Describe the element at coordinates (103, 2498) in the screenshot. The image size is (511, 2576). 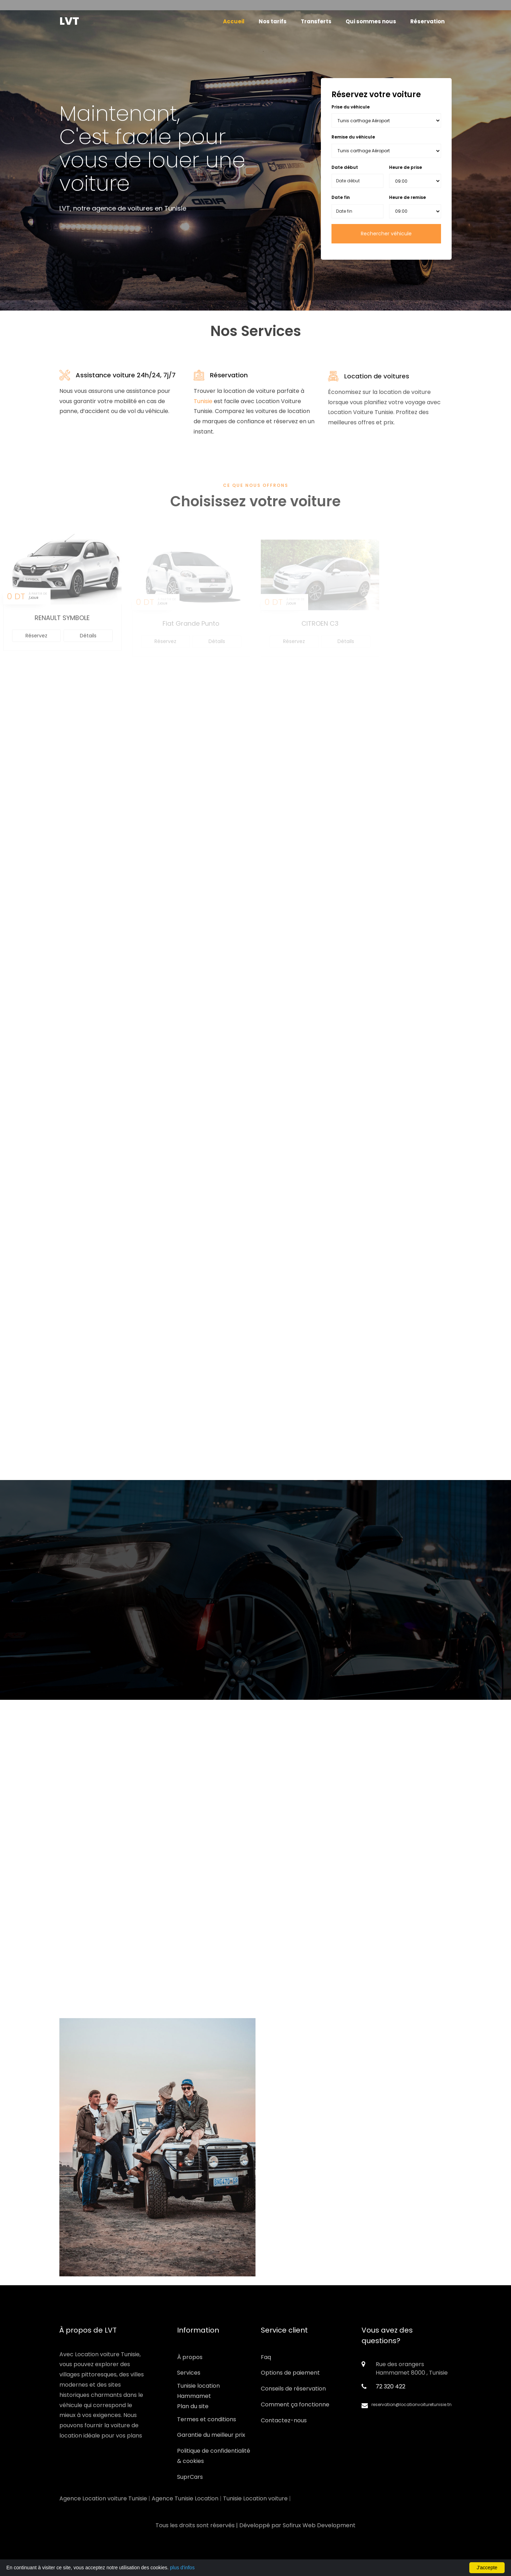
I see `Agence Location voiture Tunisie` at that location.